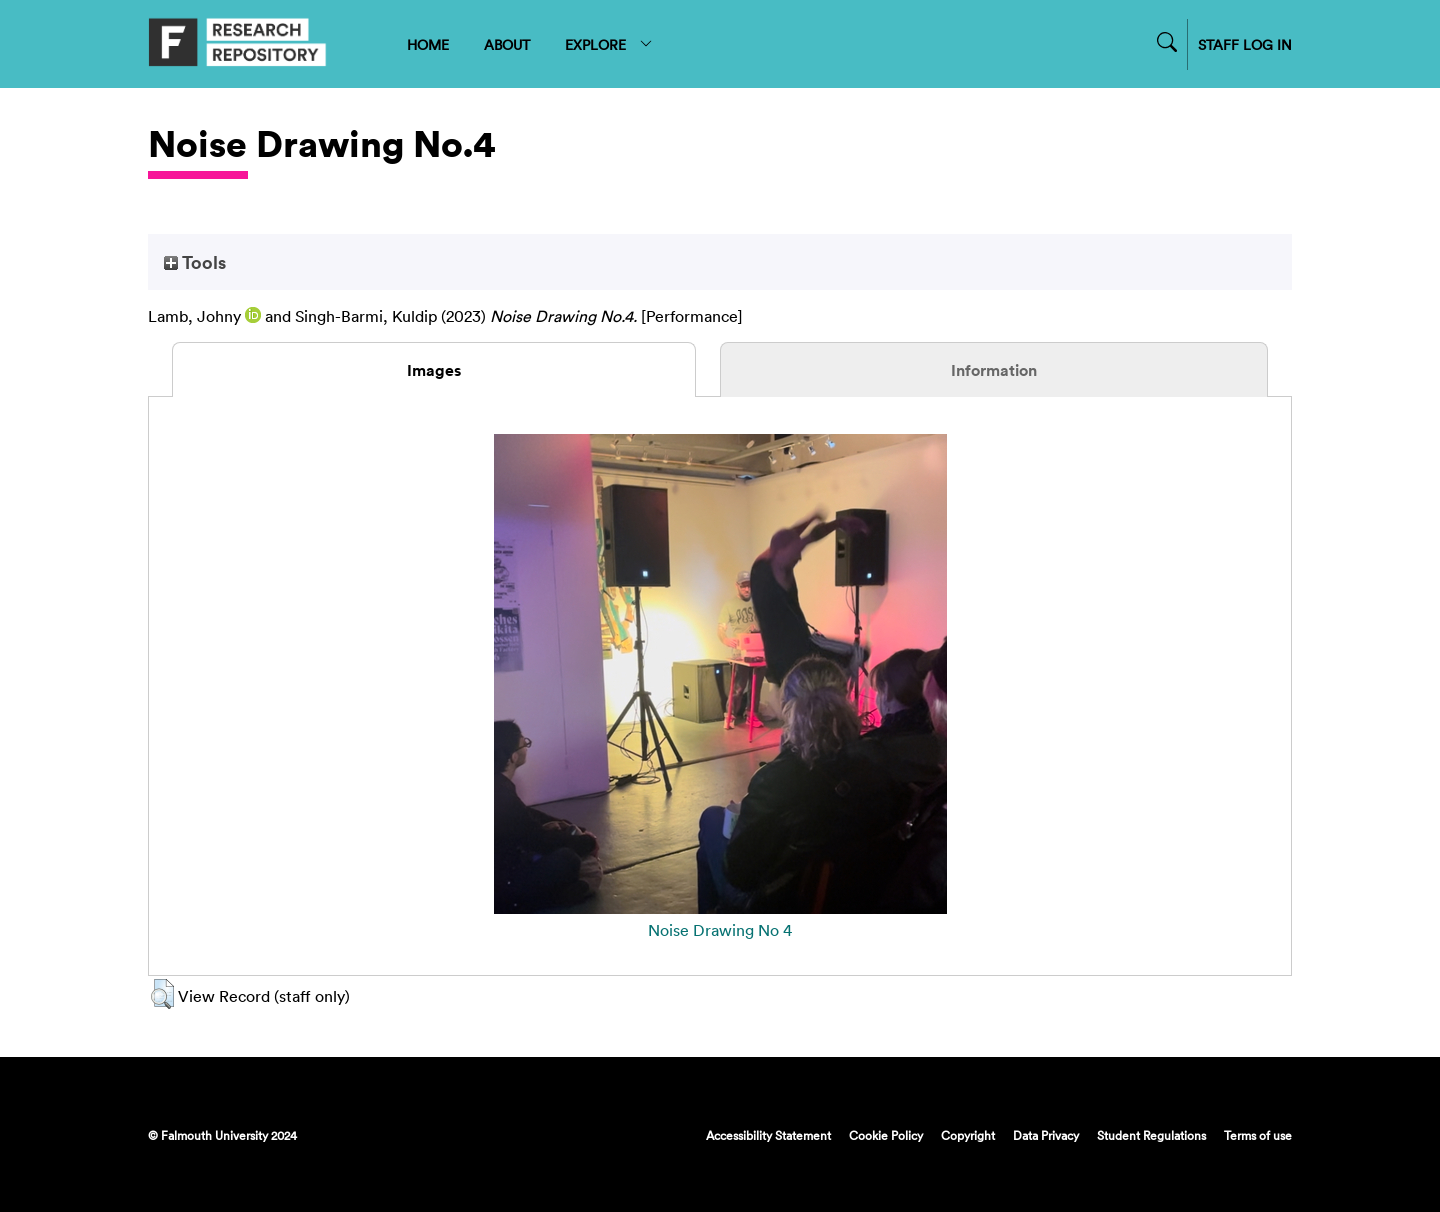 This screenshot has height=1212, width=1440. I want to click on Tools, so click(195, 262).